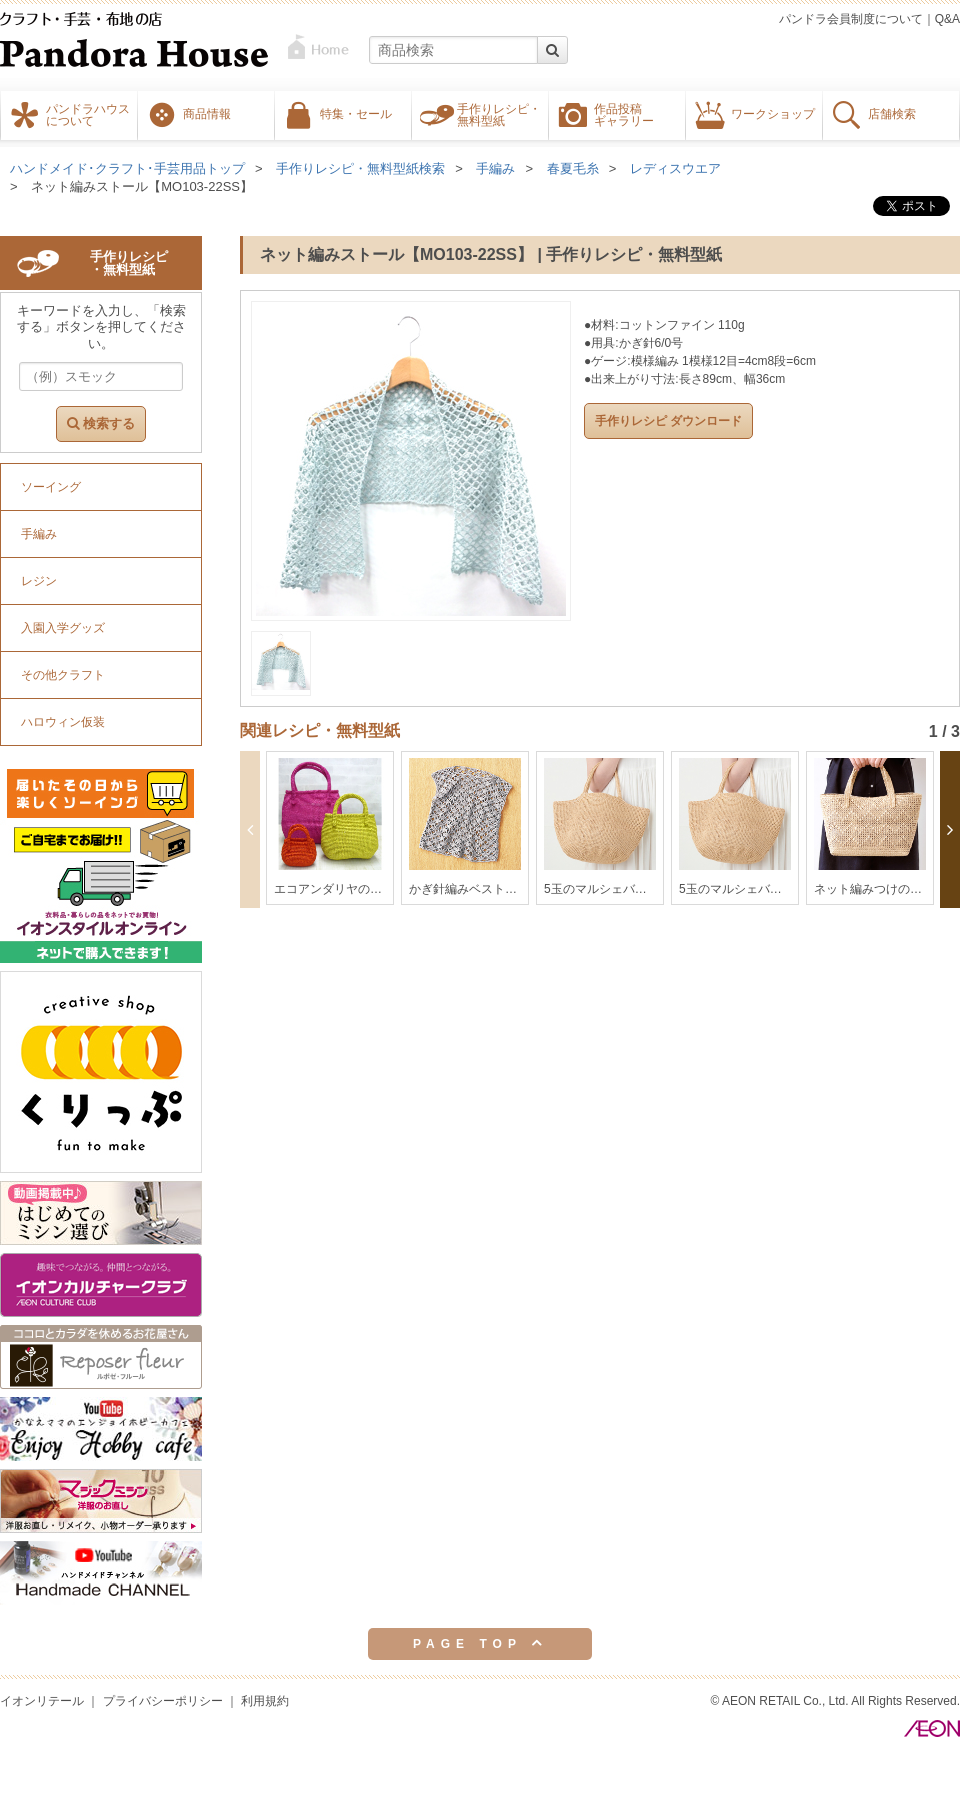  Describe the element at coordinates (51, 487) in the screenshot. I see `ソーイング` at that location.